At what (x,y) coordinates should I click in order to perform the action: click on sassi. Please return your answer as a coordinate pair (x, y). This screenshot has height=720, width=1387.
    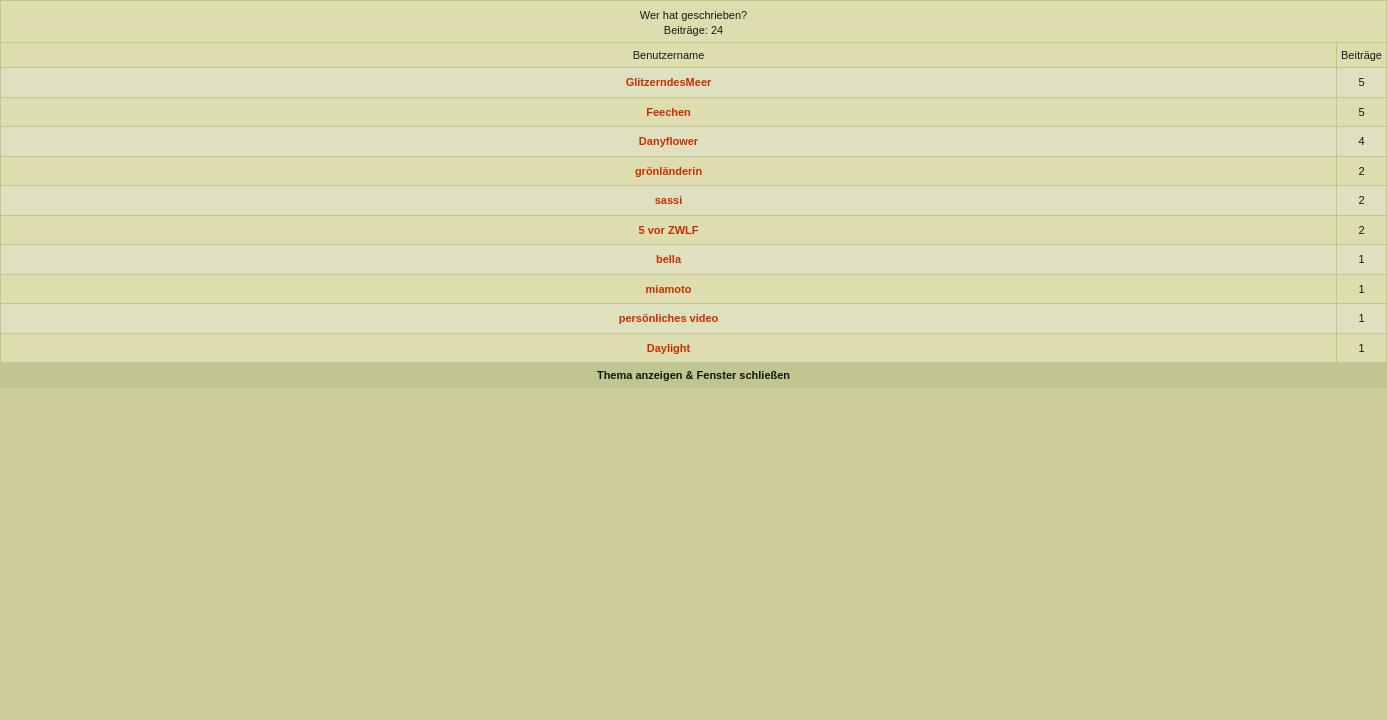
    Looking at the image, I should click on (669, 200).